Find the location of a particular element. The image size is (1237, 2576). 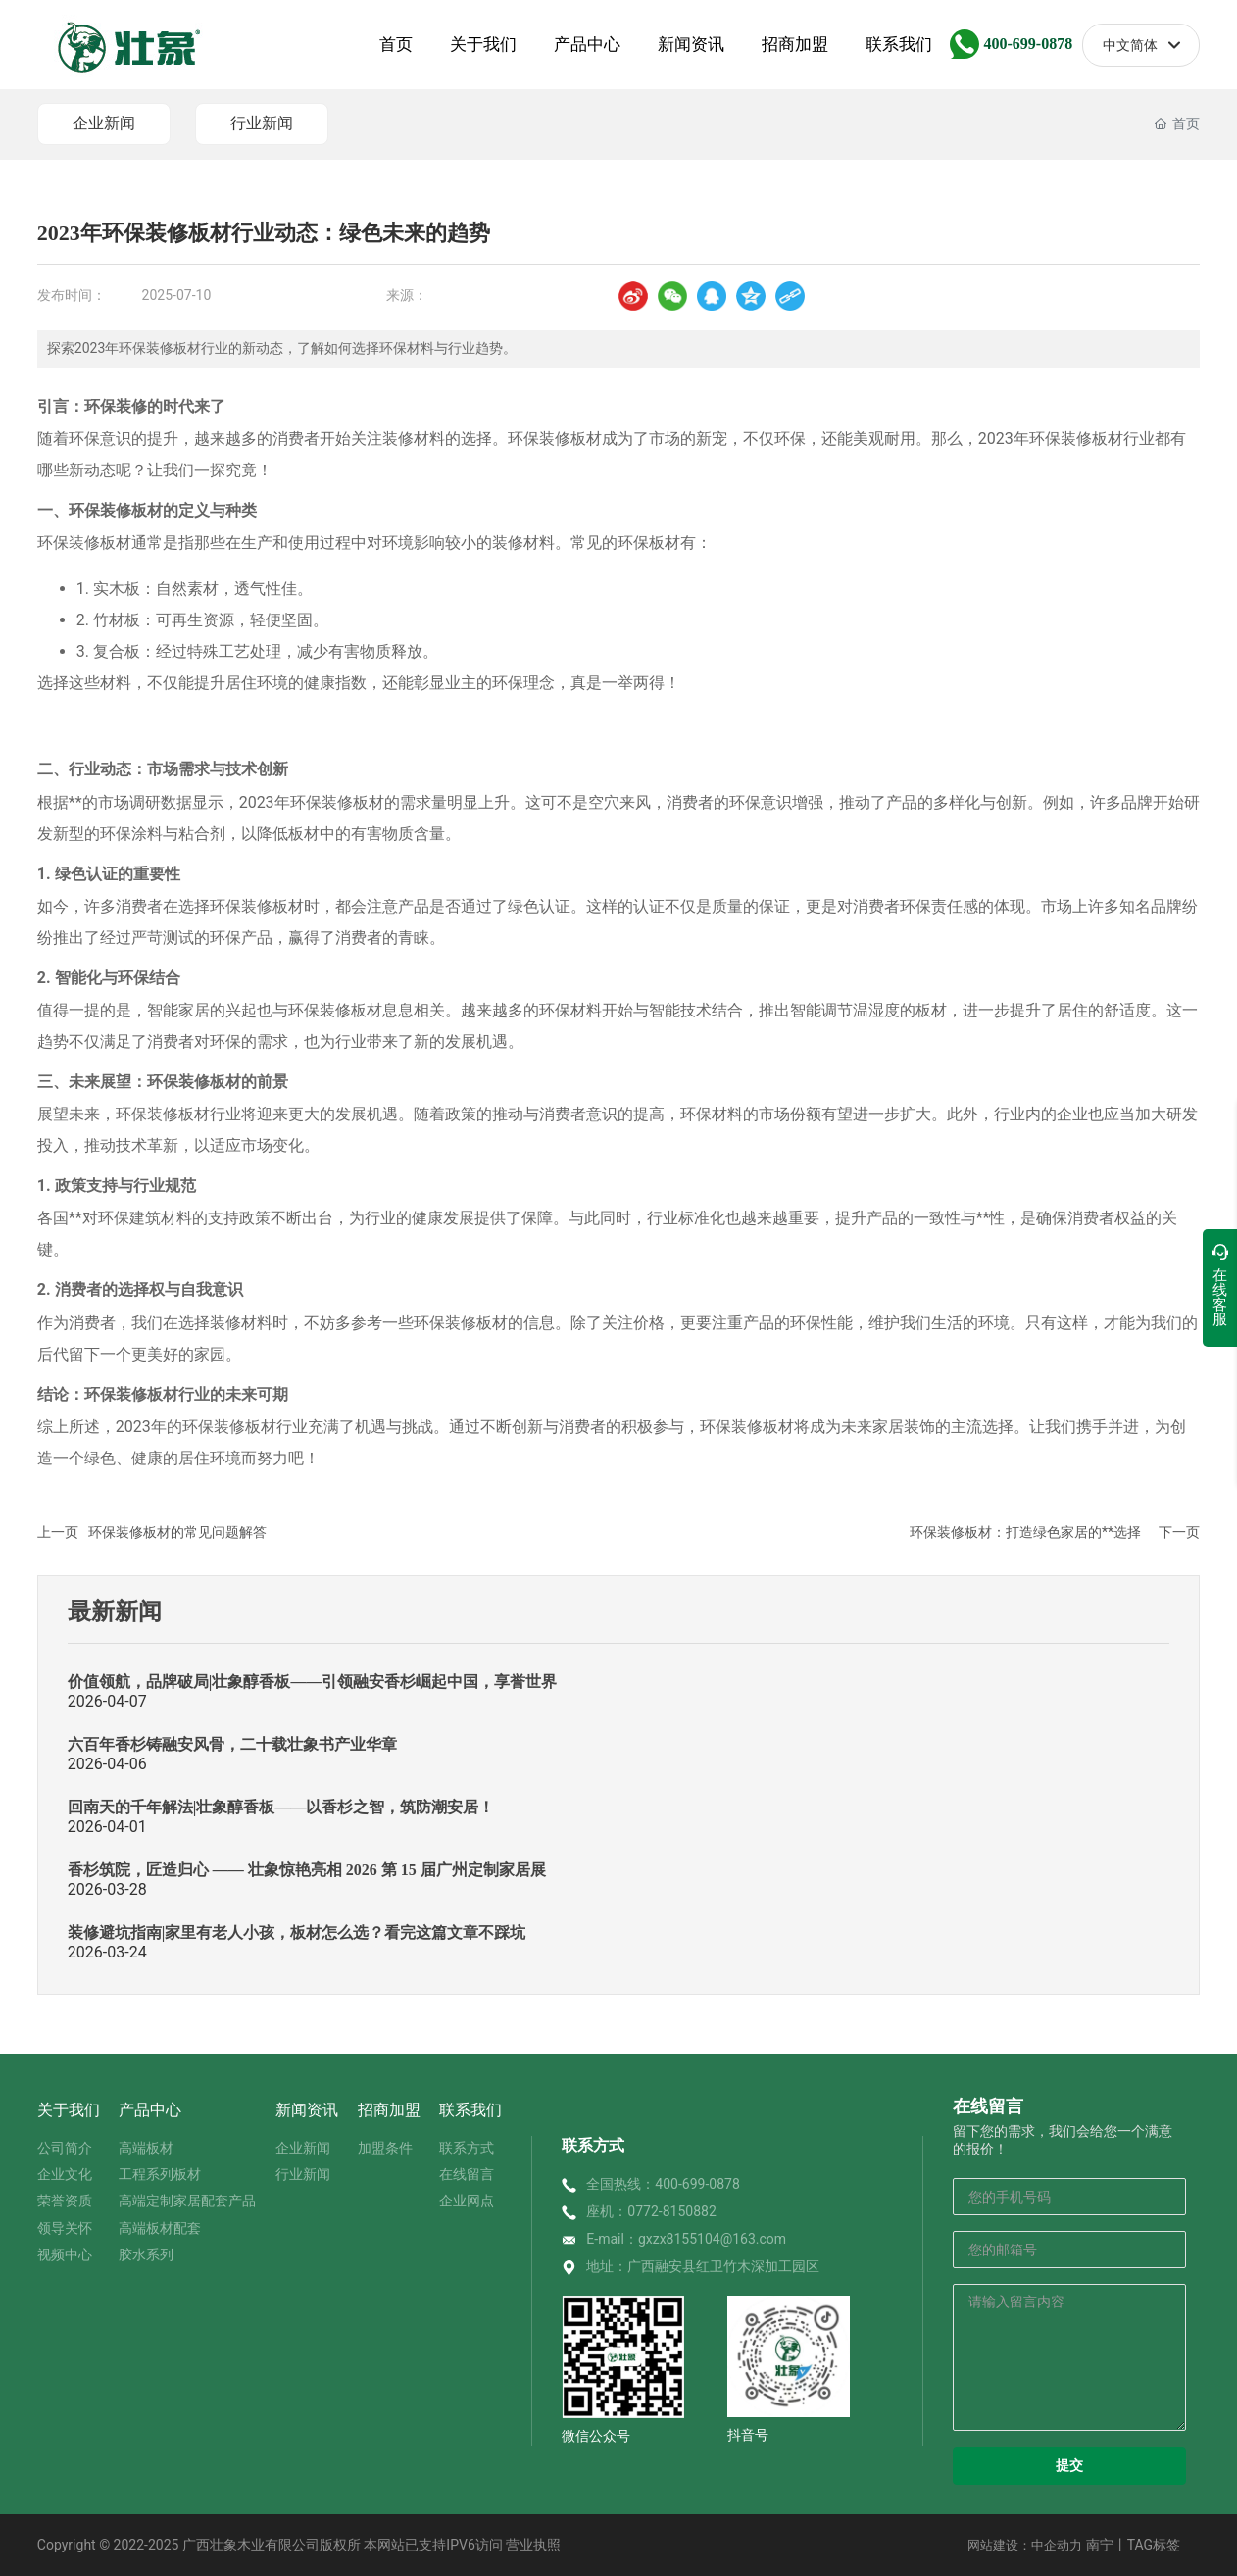

全国热线：400-699-0878 is located at coordinates (662, 2184).